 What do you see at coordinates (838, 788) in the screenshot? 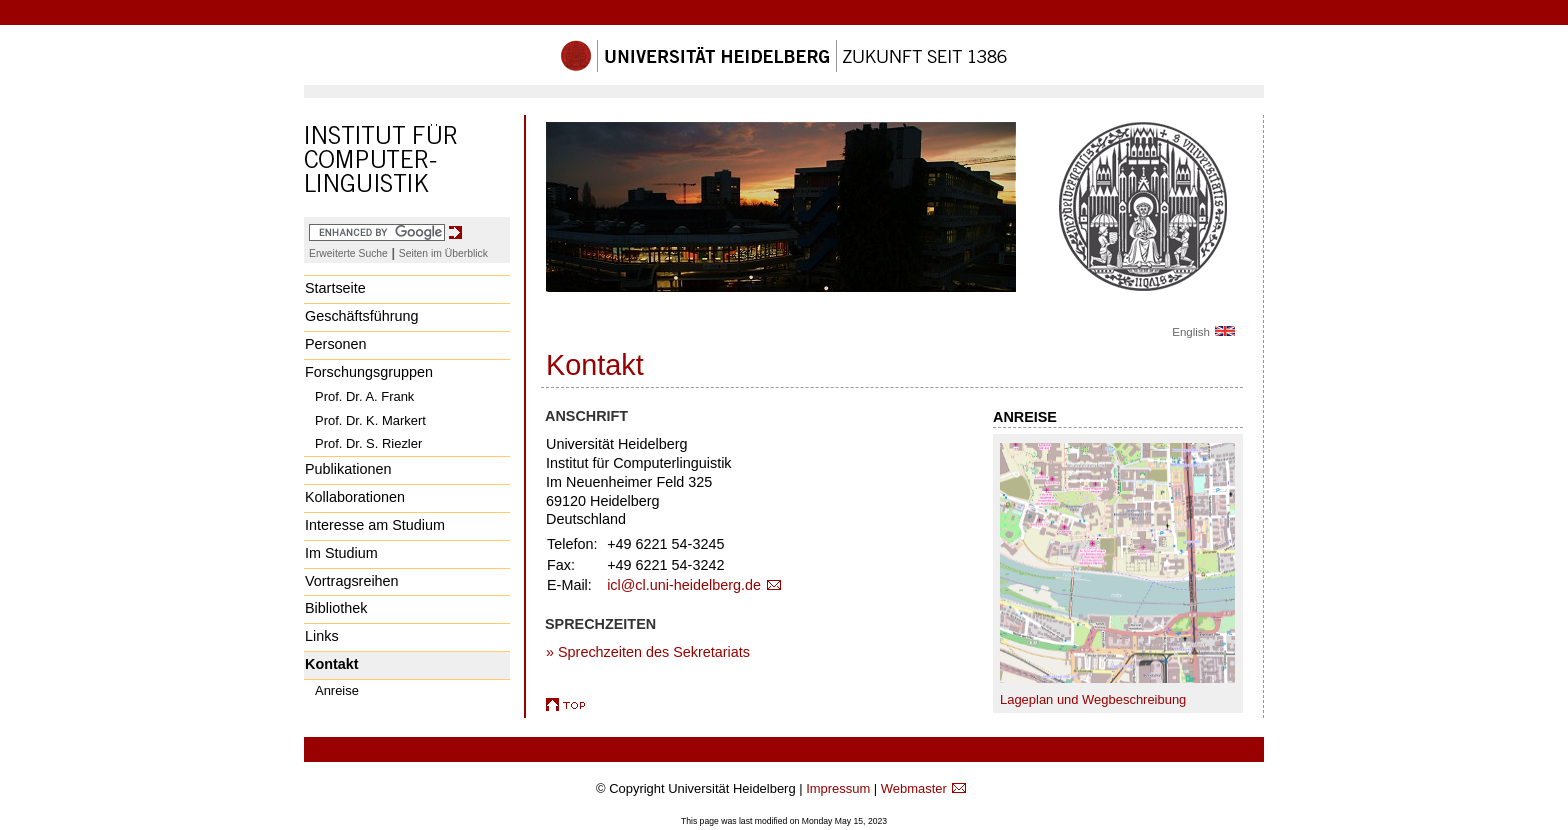
I see `Impressum` at bounding box center [838, 788].